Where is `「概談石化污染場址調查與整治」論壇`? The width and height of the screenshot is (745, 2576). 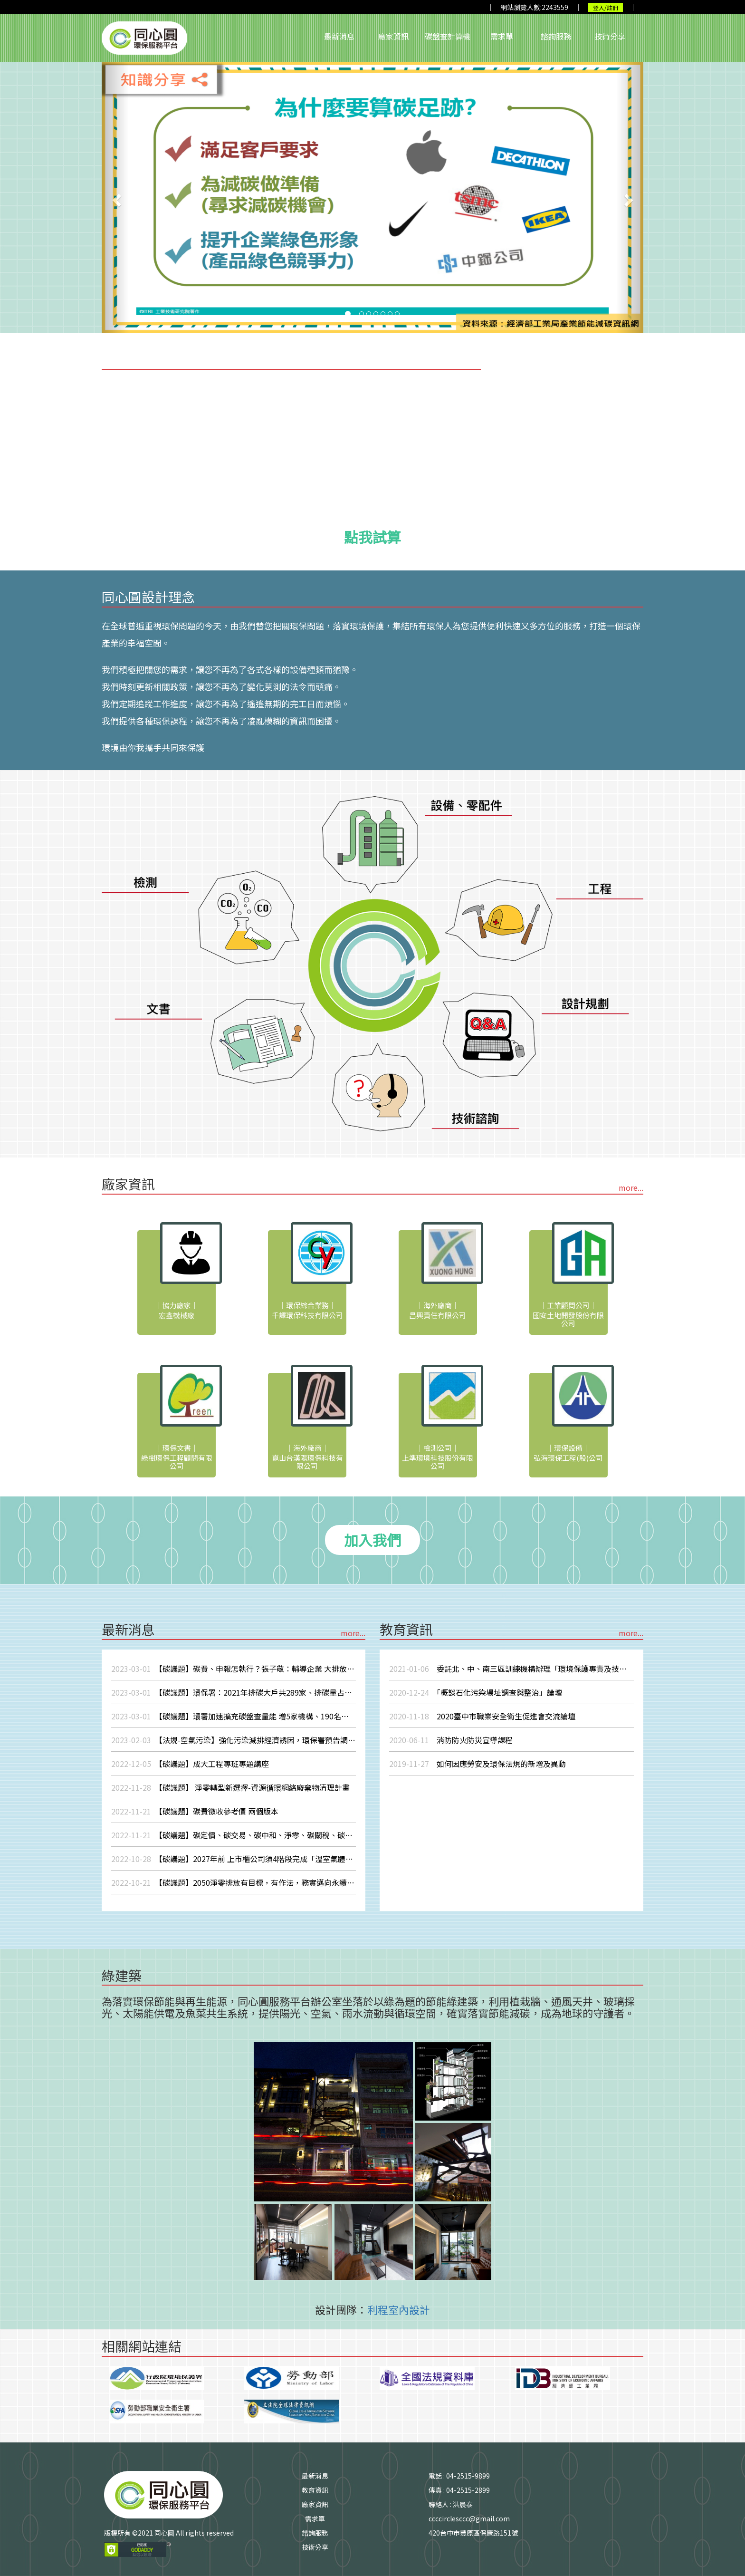
「概談石化污染場址調查與整治」論壇 is located at coordinates (475, 1692).